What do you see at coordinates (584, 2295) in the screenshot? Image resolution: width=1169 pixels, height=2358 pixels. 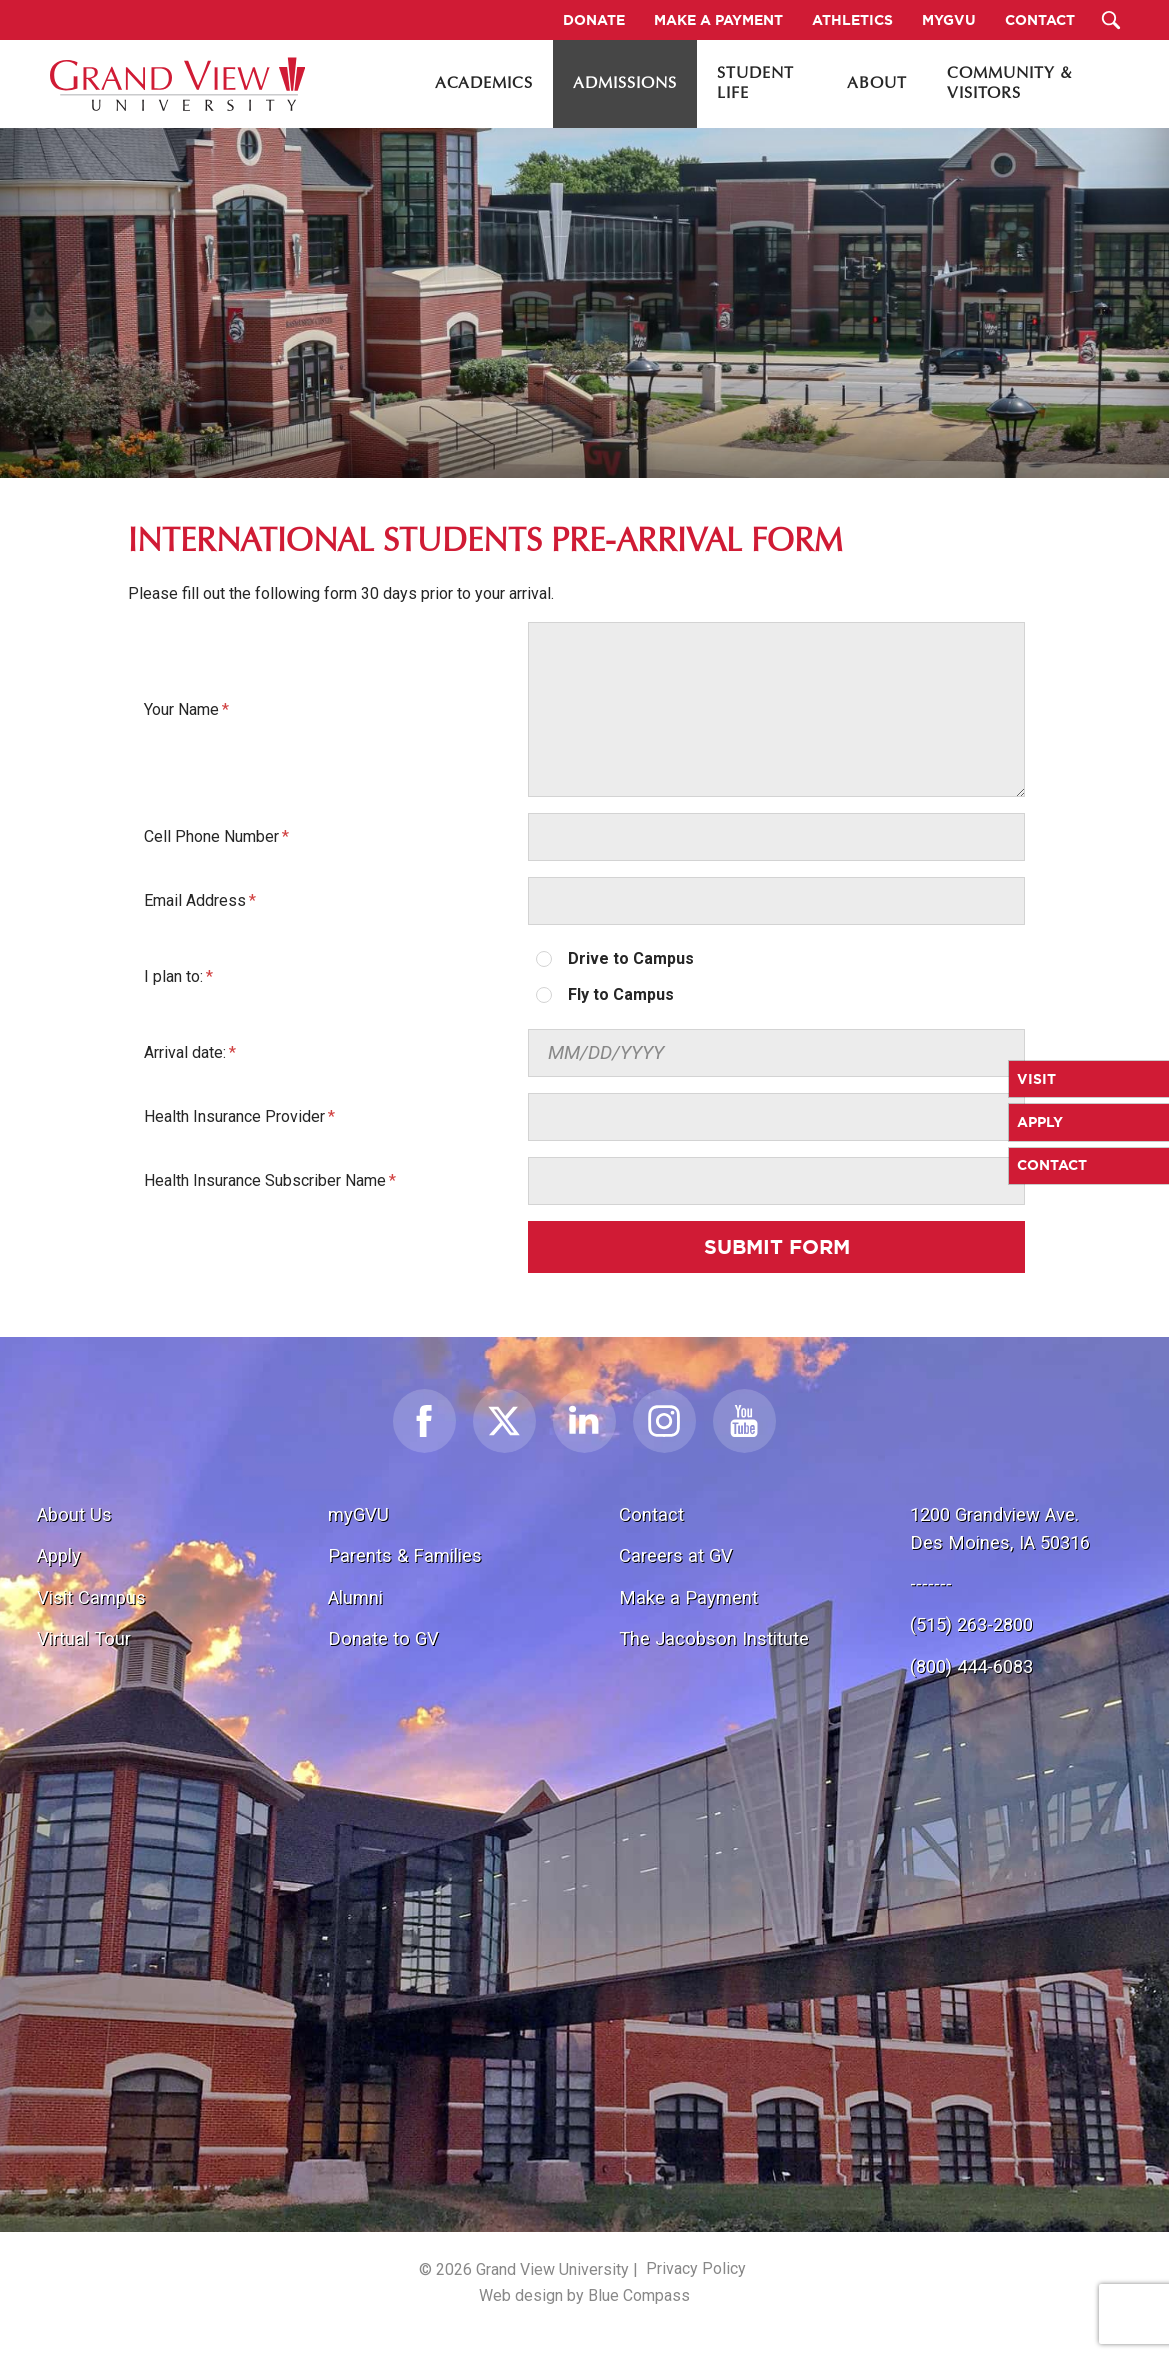 I see `Web design by Blue Compass` at bounding box center [584, 2295].